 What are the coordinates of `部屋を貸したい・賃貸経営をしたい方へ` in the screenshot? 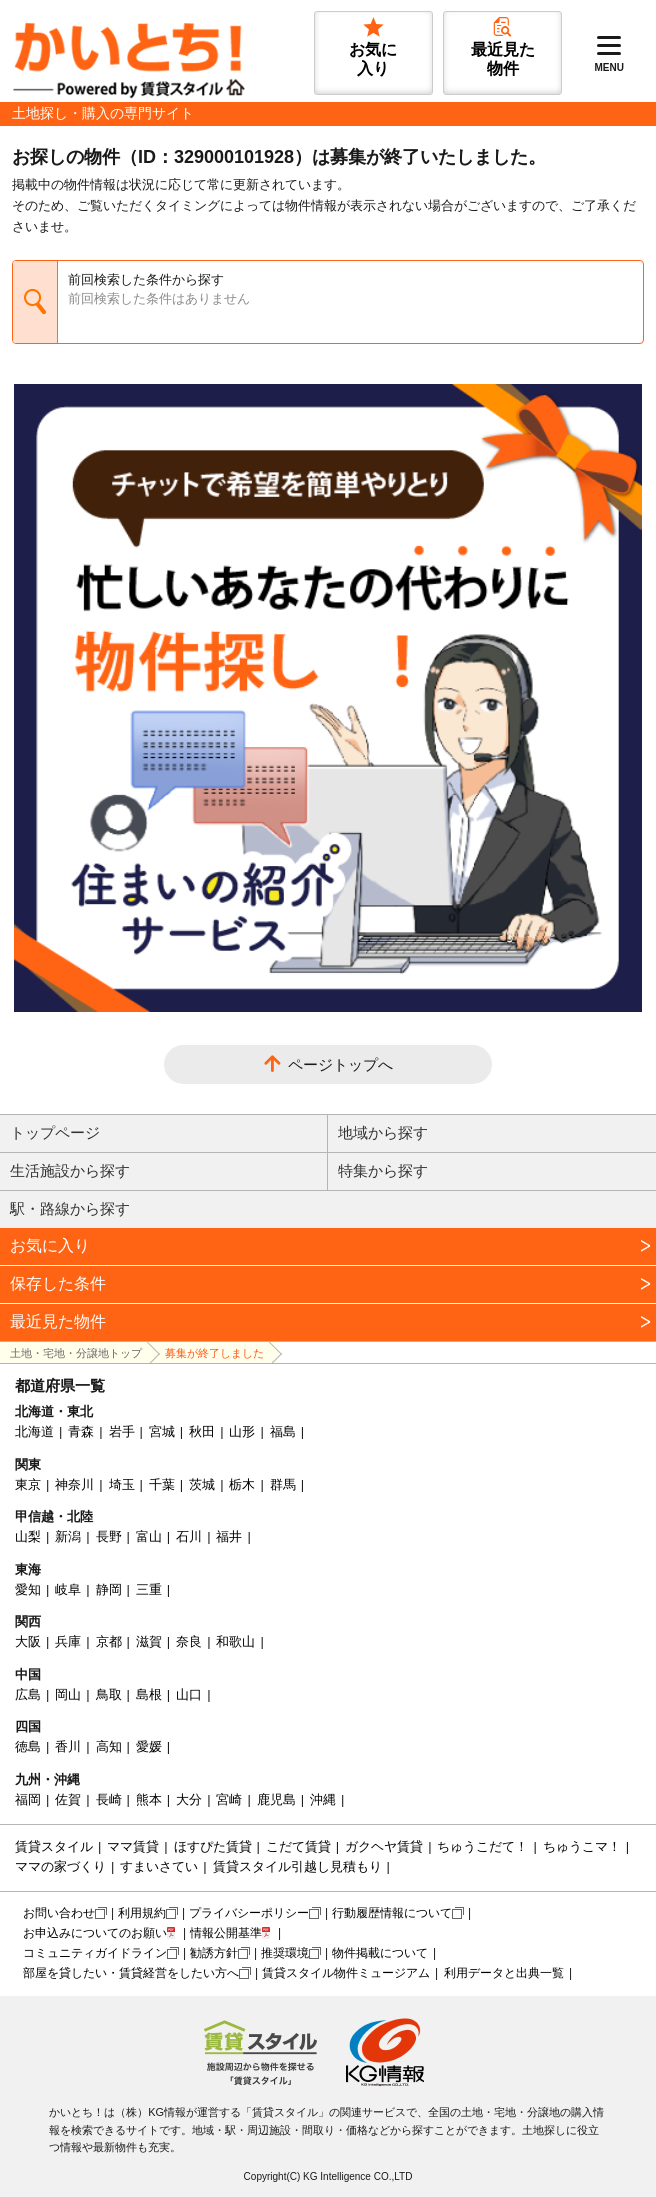 It's located at (131, 1973).